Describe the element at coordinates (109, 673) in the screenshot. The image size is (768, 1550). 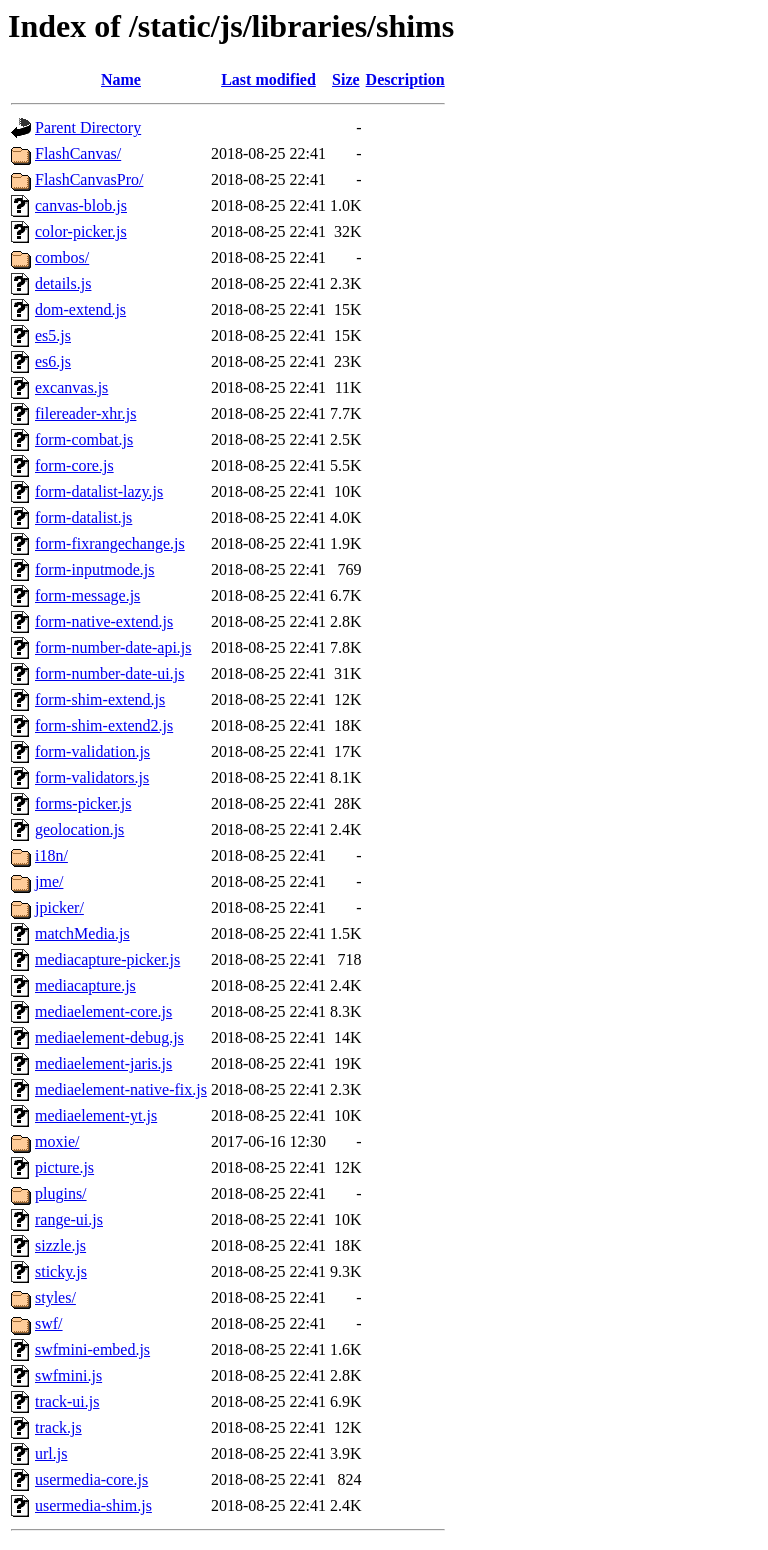
I see `form-number-date-ui.js` at that location.